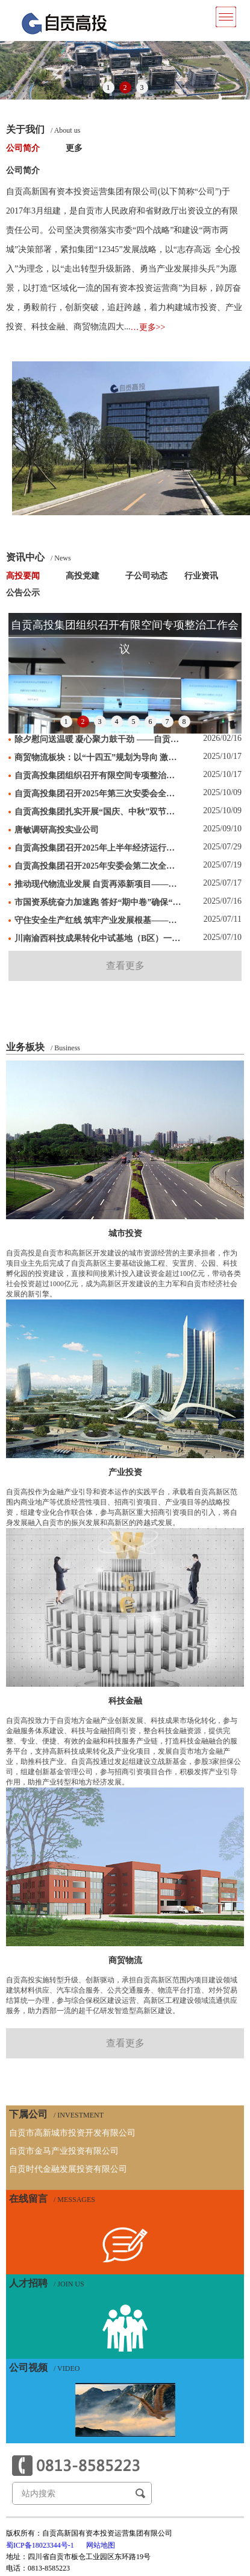  I want to click on 公司视频, so click(44, 2367).